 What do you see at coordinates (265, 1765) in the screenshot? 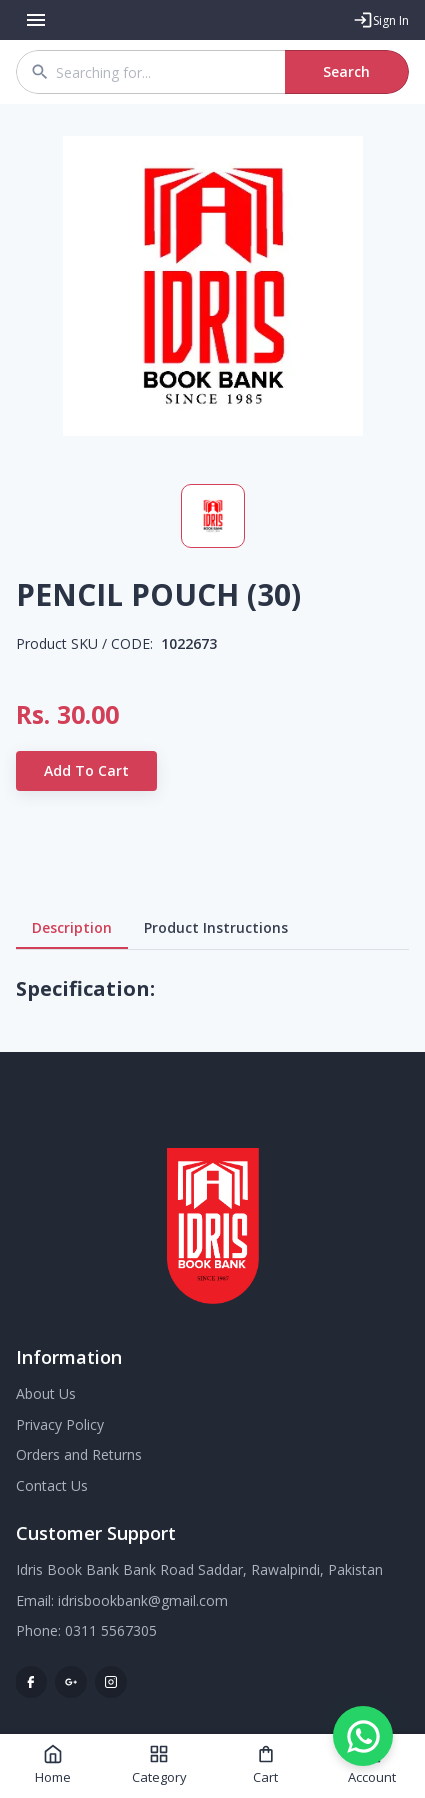
I see `Cart` at bounding box center [265, 1765].